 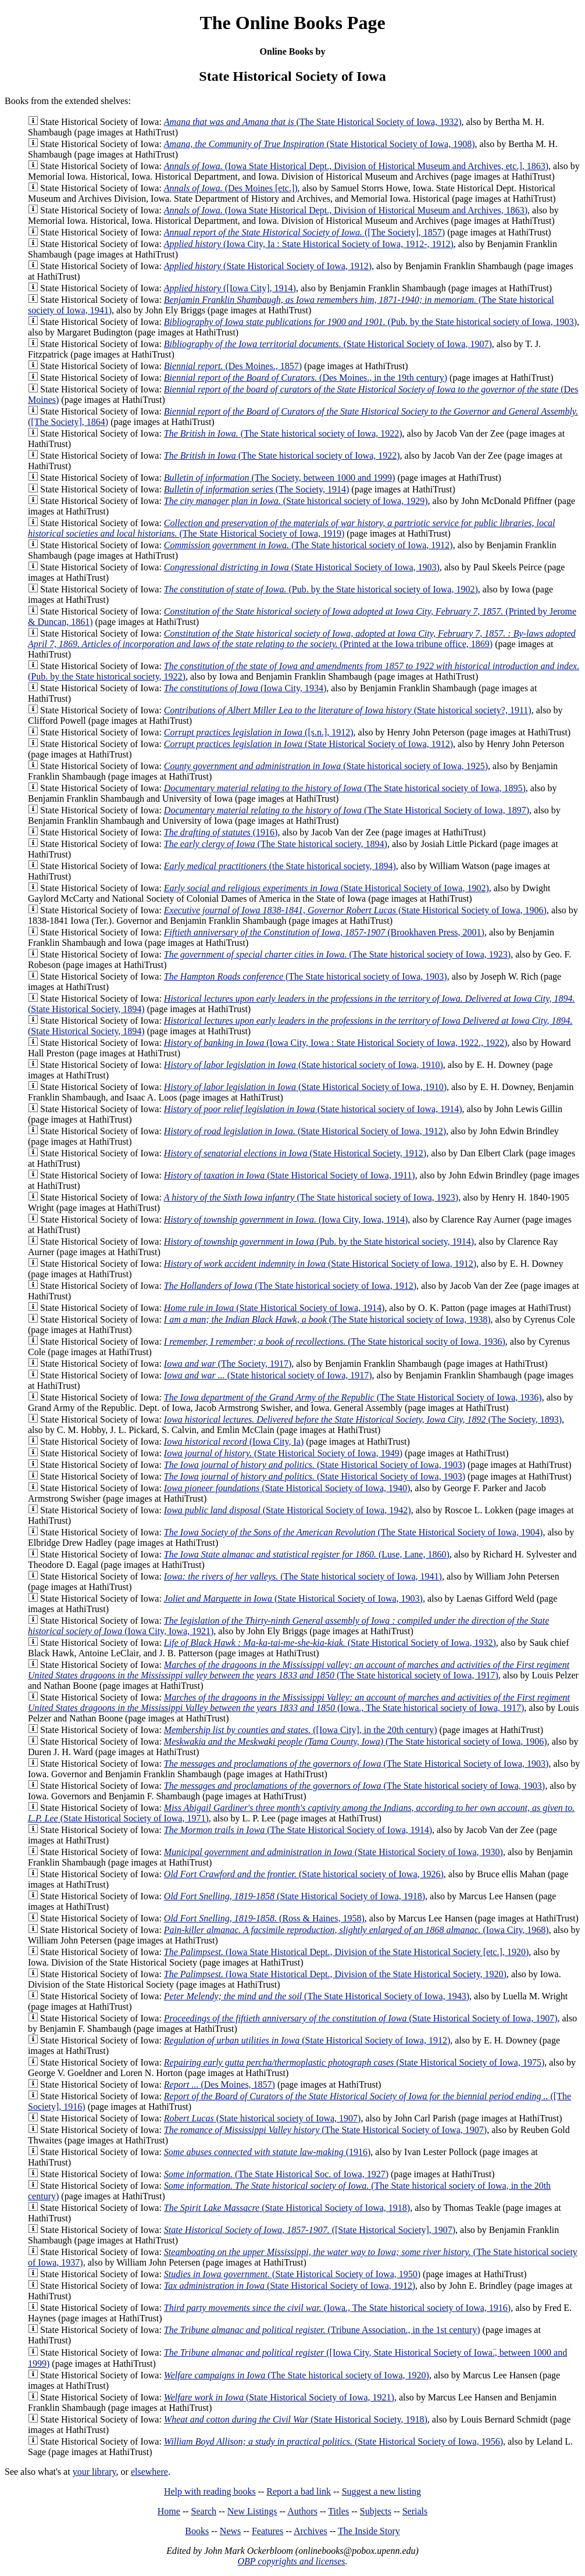 I want to click on ([Iowa City], 1914), so click(x=230, y=288).